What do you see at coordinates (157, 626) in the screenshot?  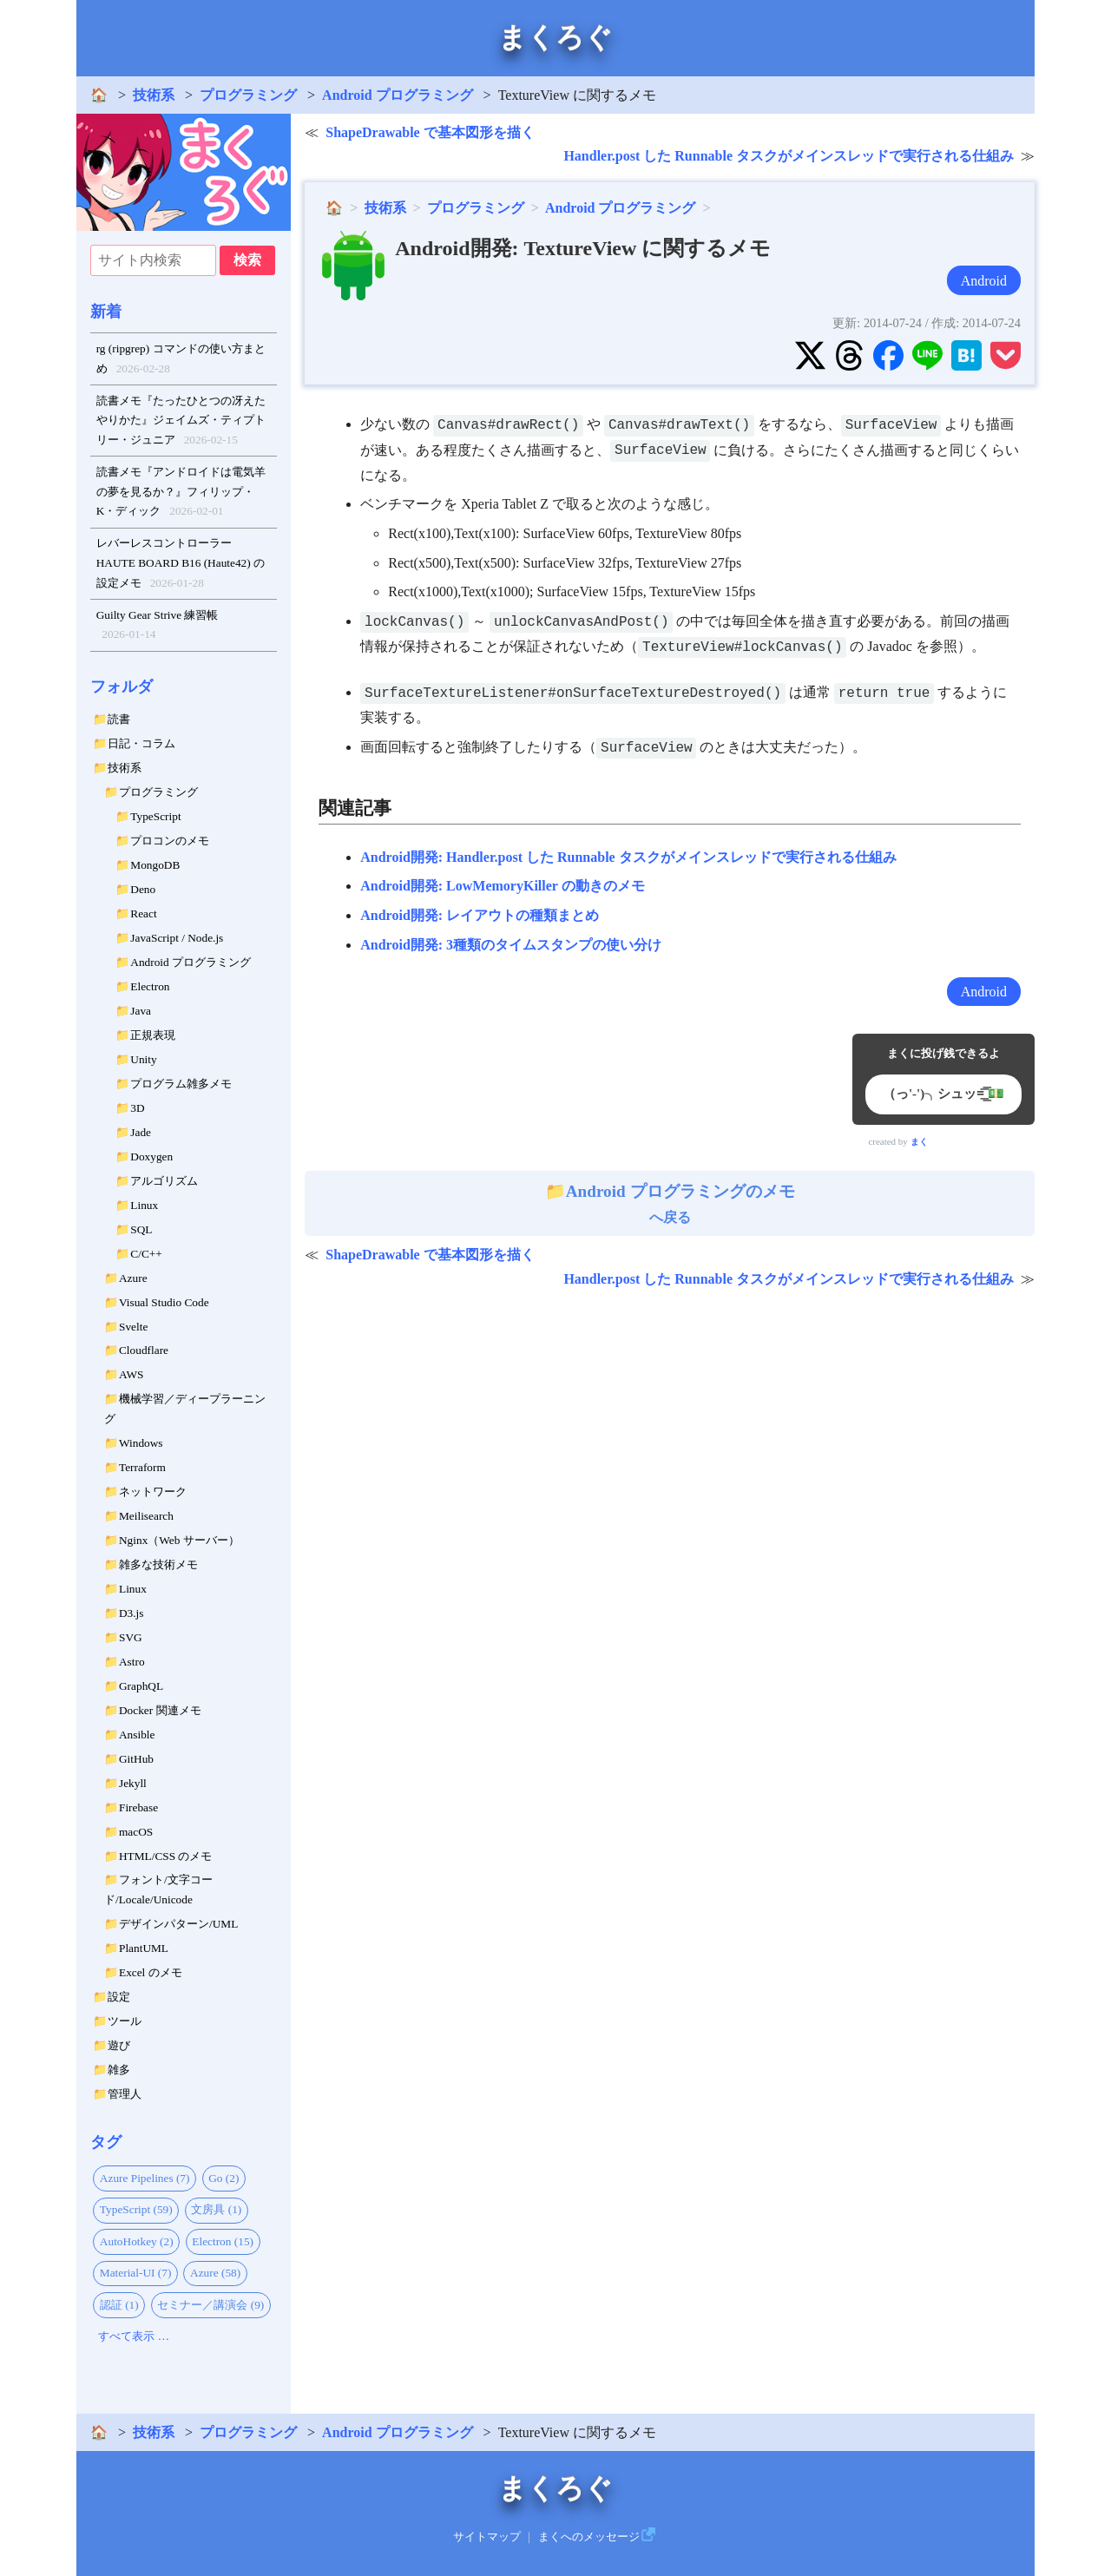 I see `Guilty Gear Strive 練習帳` at bounding box center [157, 626].